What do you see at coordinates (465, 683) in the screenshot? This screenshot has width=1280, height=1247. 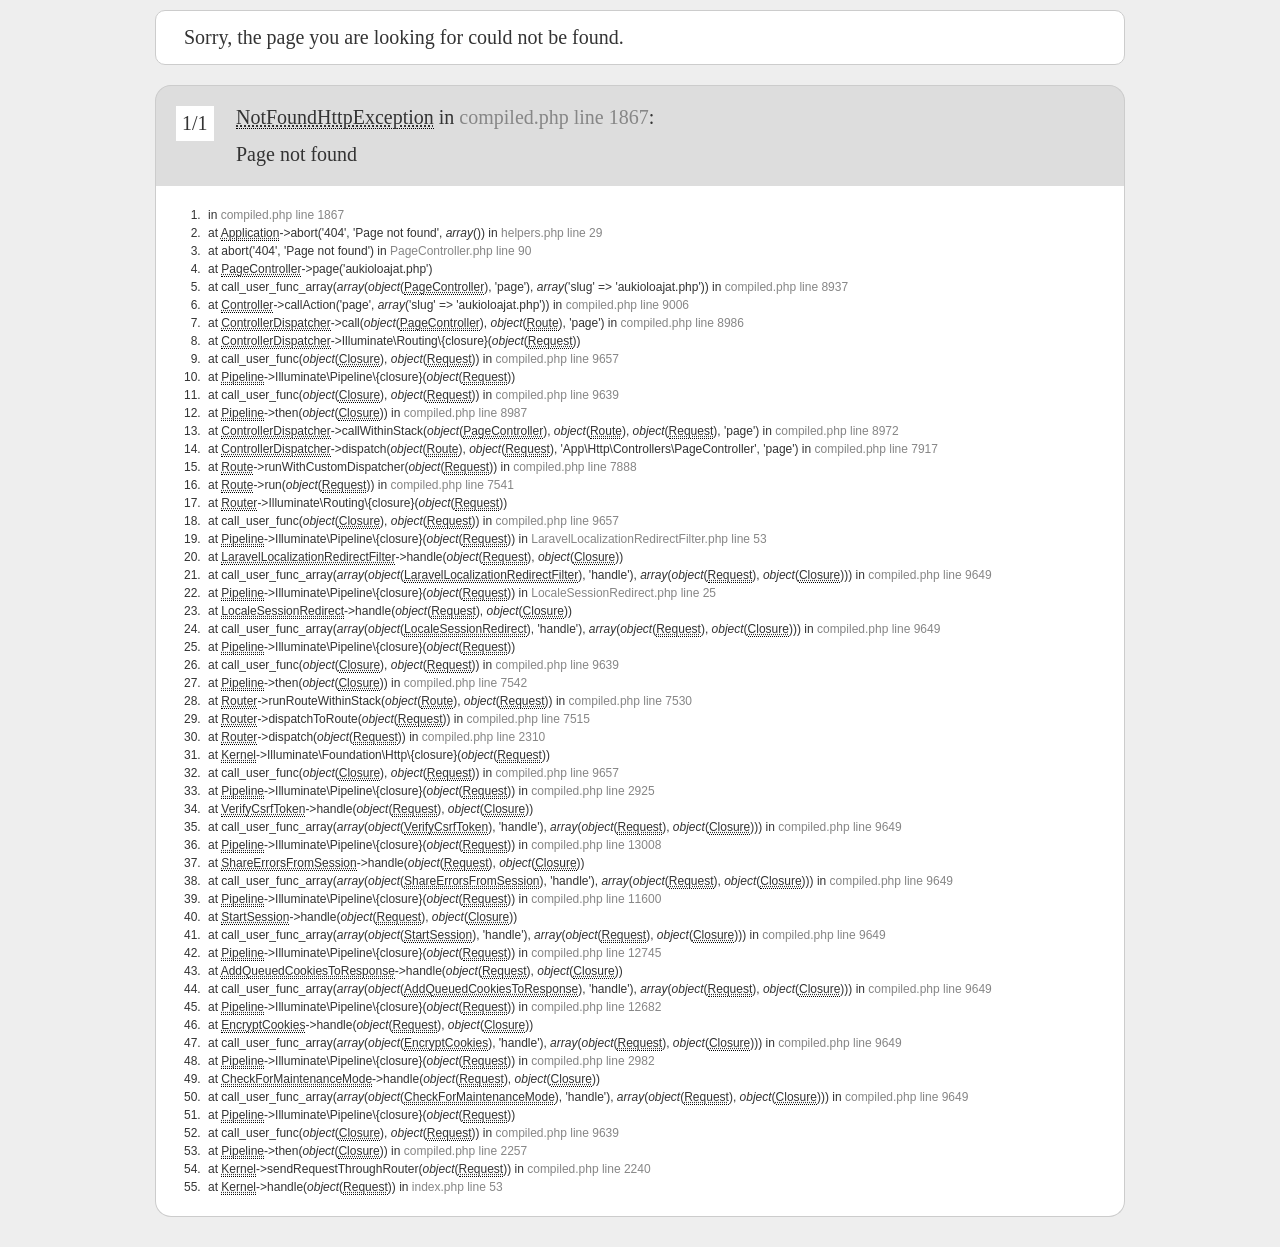 I see `compiled.php line 7542` at bounding box center [465, 683].